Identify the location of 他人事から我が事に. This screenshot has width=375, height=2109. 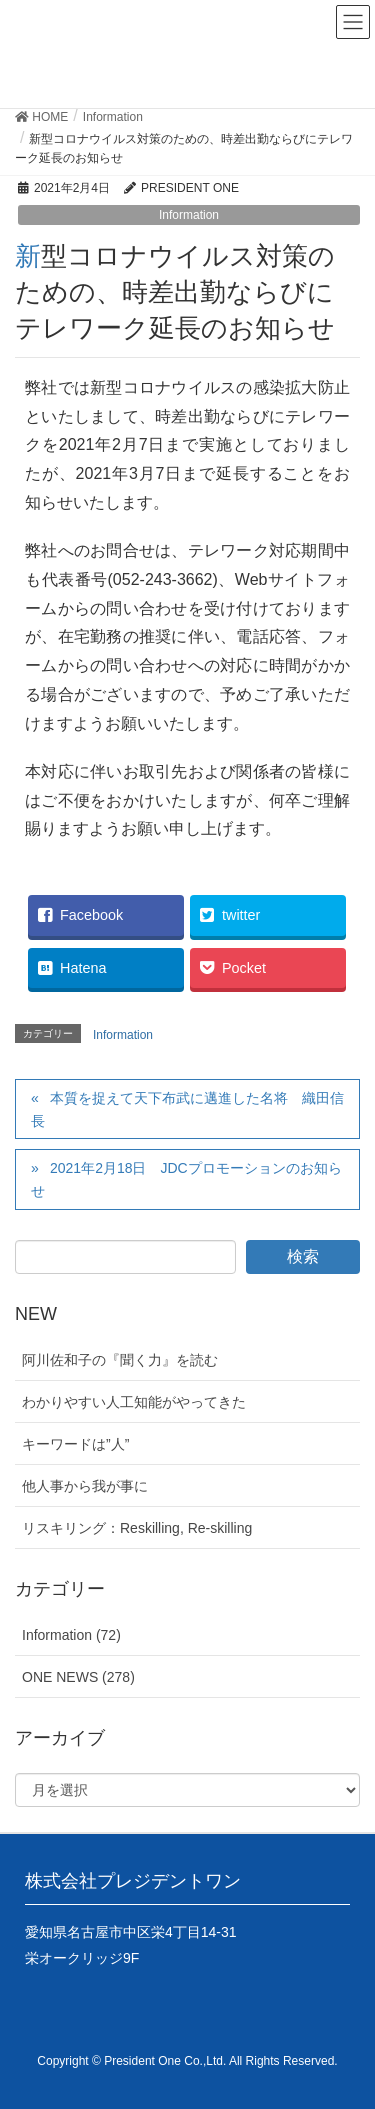
(85, 1486).